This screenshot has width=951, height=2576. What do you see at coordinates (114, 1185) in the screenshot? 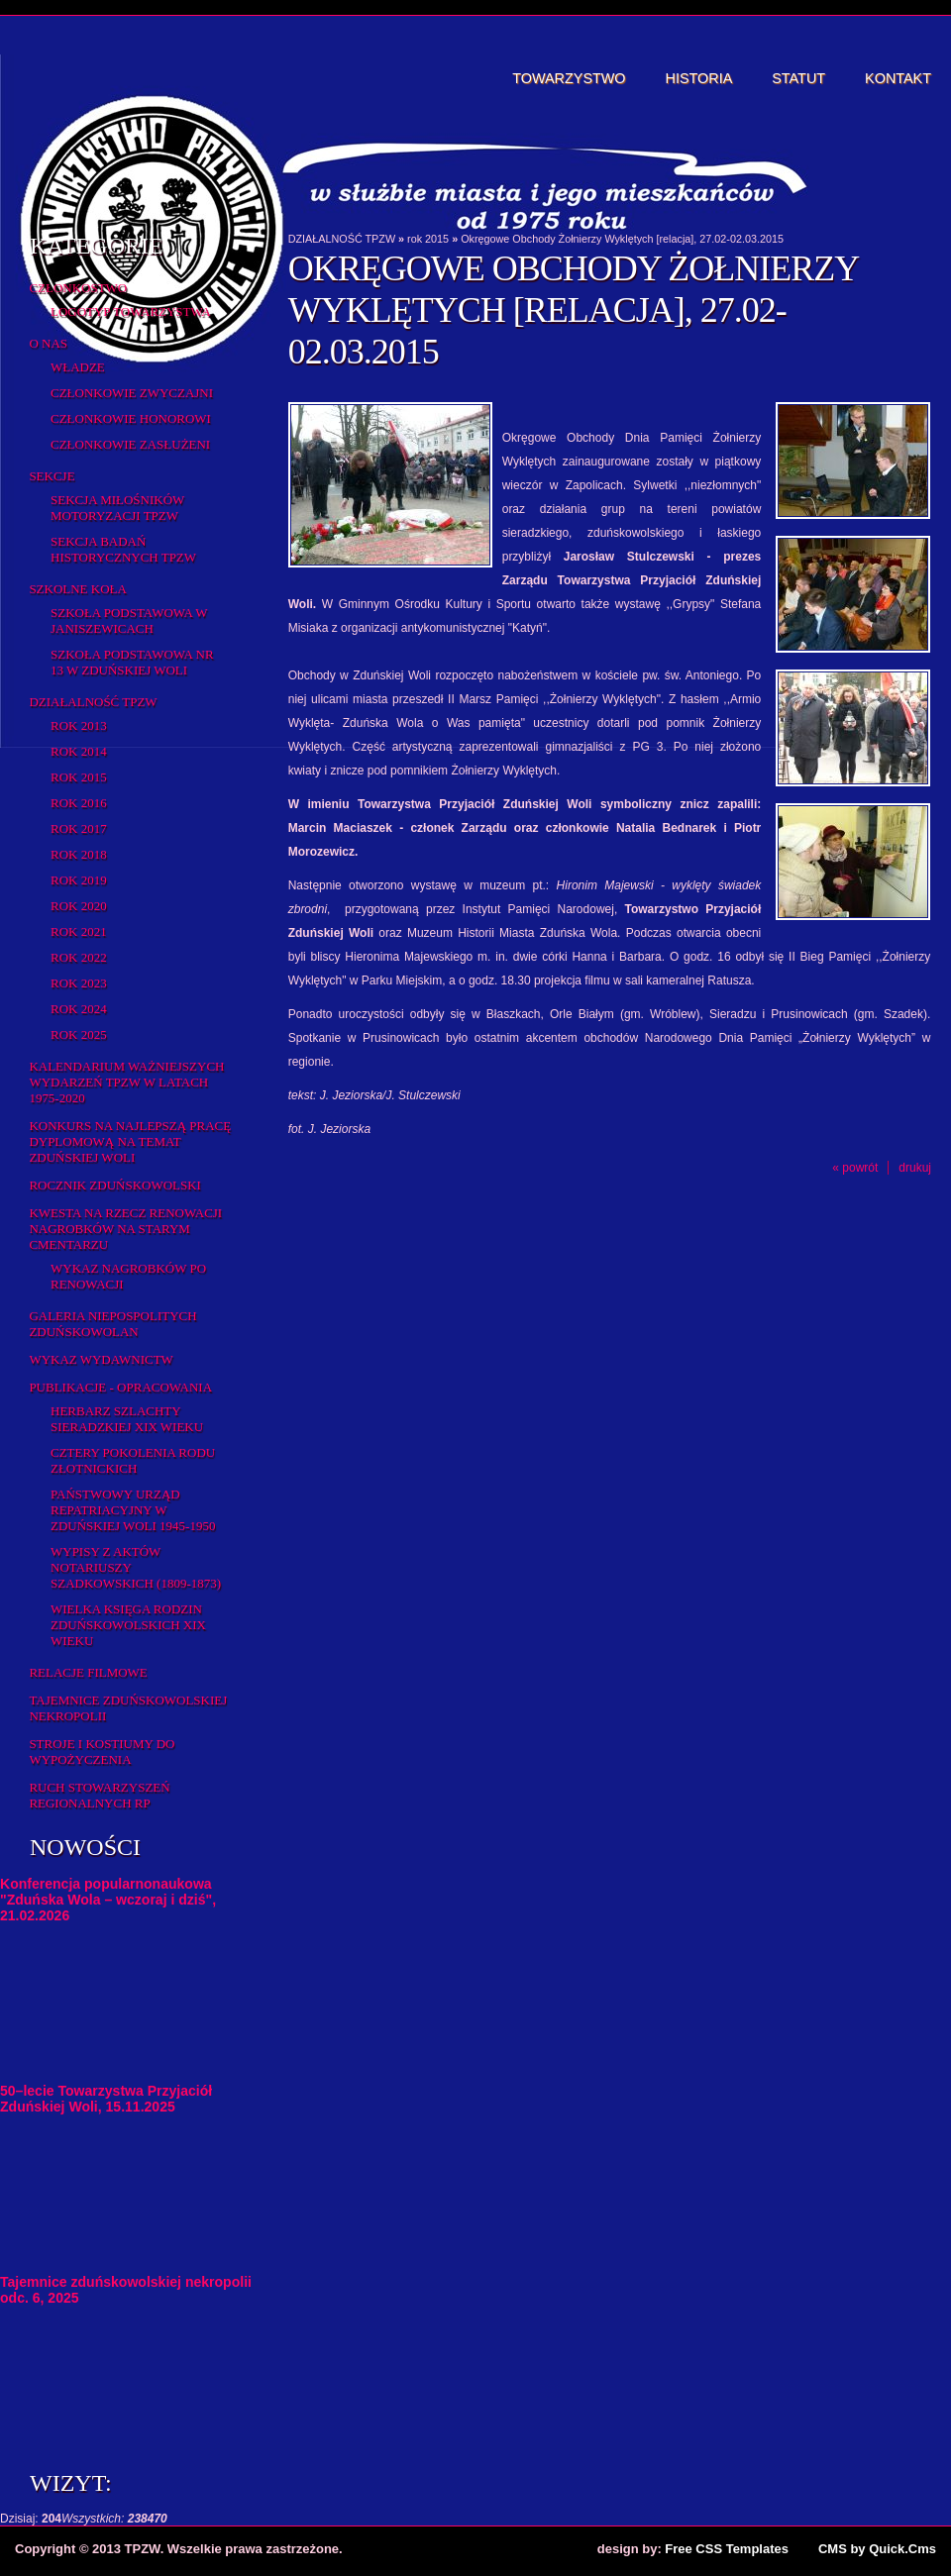
I see `Rocznik Zduńskowolski` at bounding box center [114, 1185].